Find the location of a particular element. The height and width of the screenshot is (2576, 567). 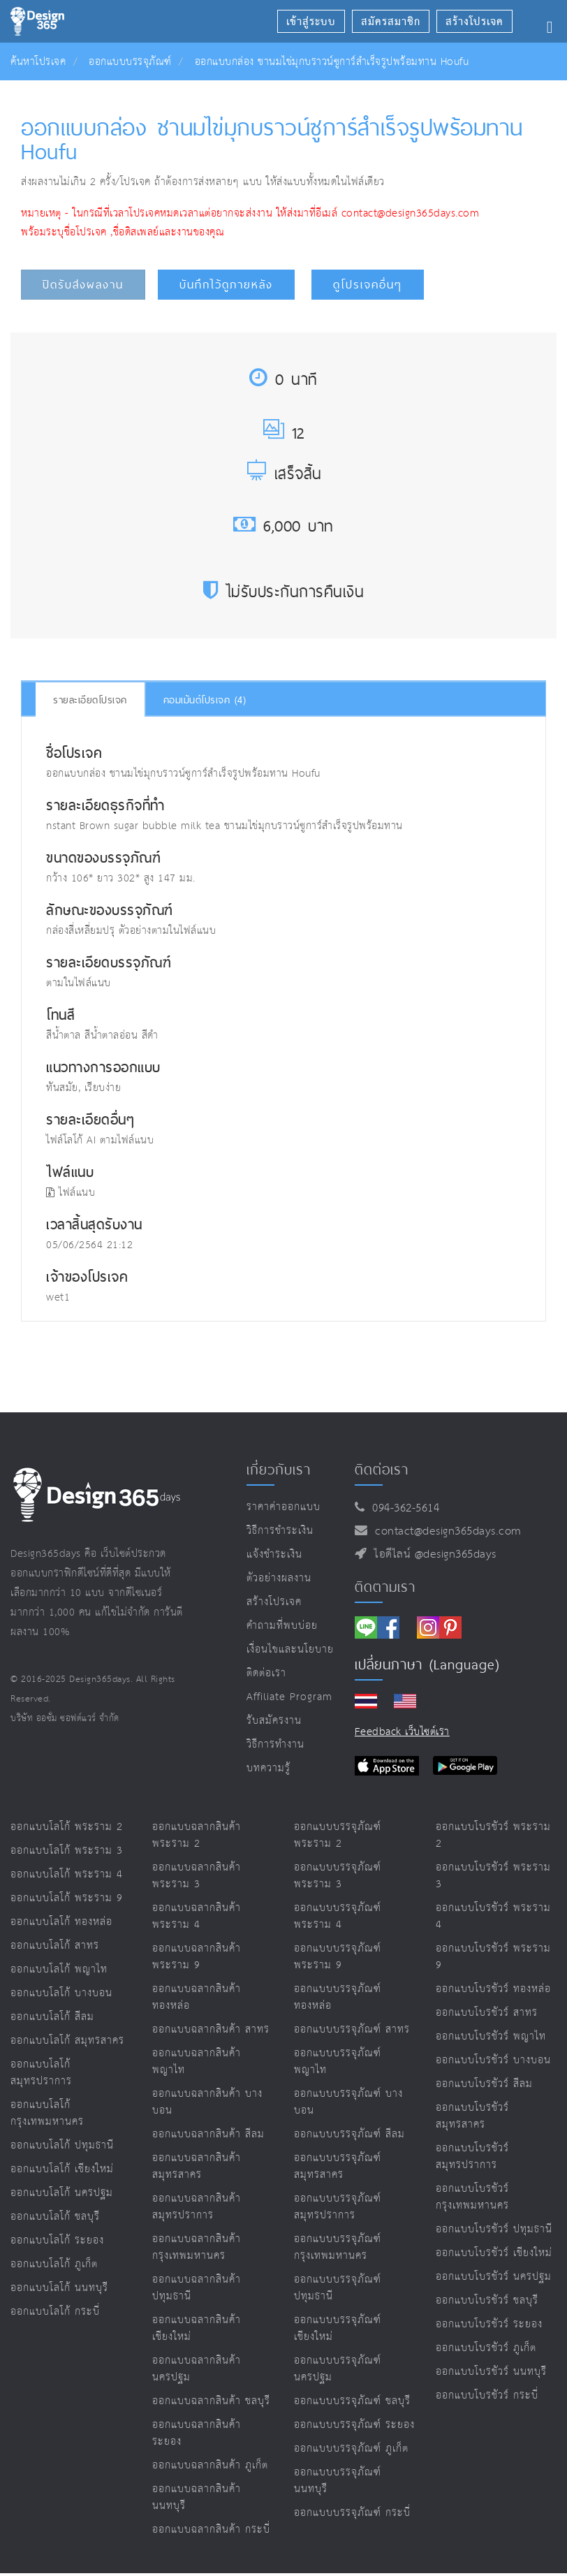

แจ้งชำระเงิน is located at coordinates (274, 1554).